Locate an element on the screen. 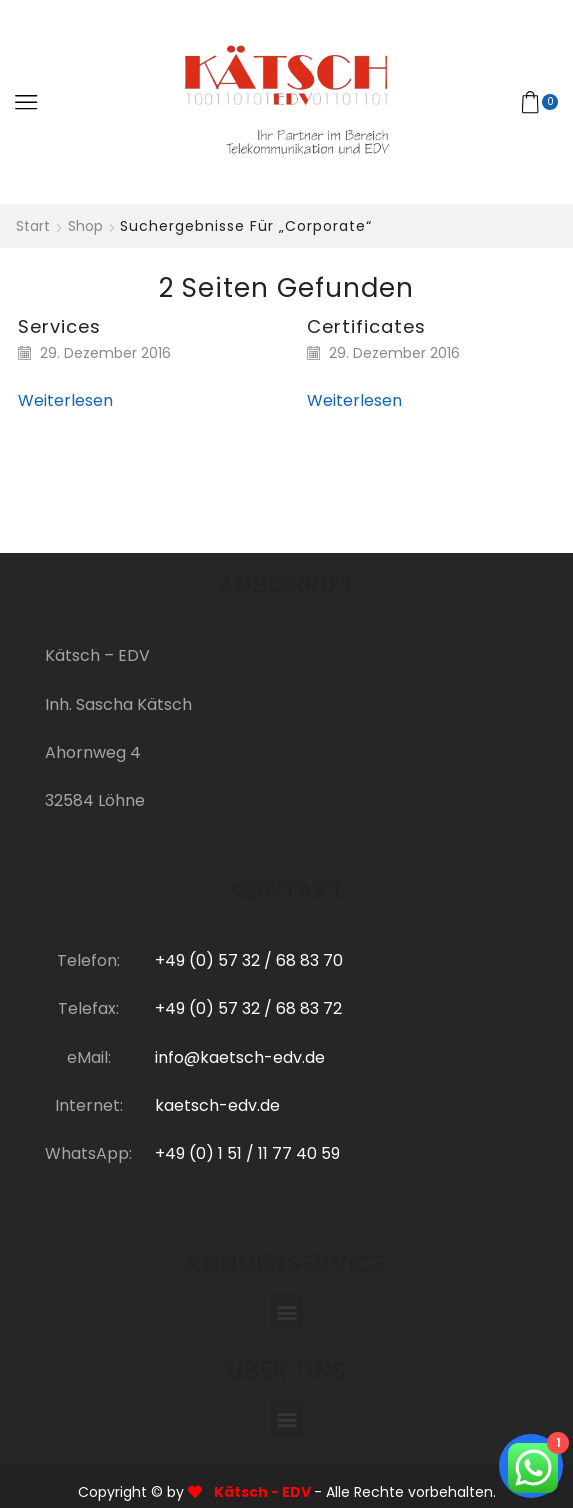  kaetsch-edv.de is located at coordinates (217, 1105).